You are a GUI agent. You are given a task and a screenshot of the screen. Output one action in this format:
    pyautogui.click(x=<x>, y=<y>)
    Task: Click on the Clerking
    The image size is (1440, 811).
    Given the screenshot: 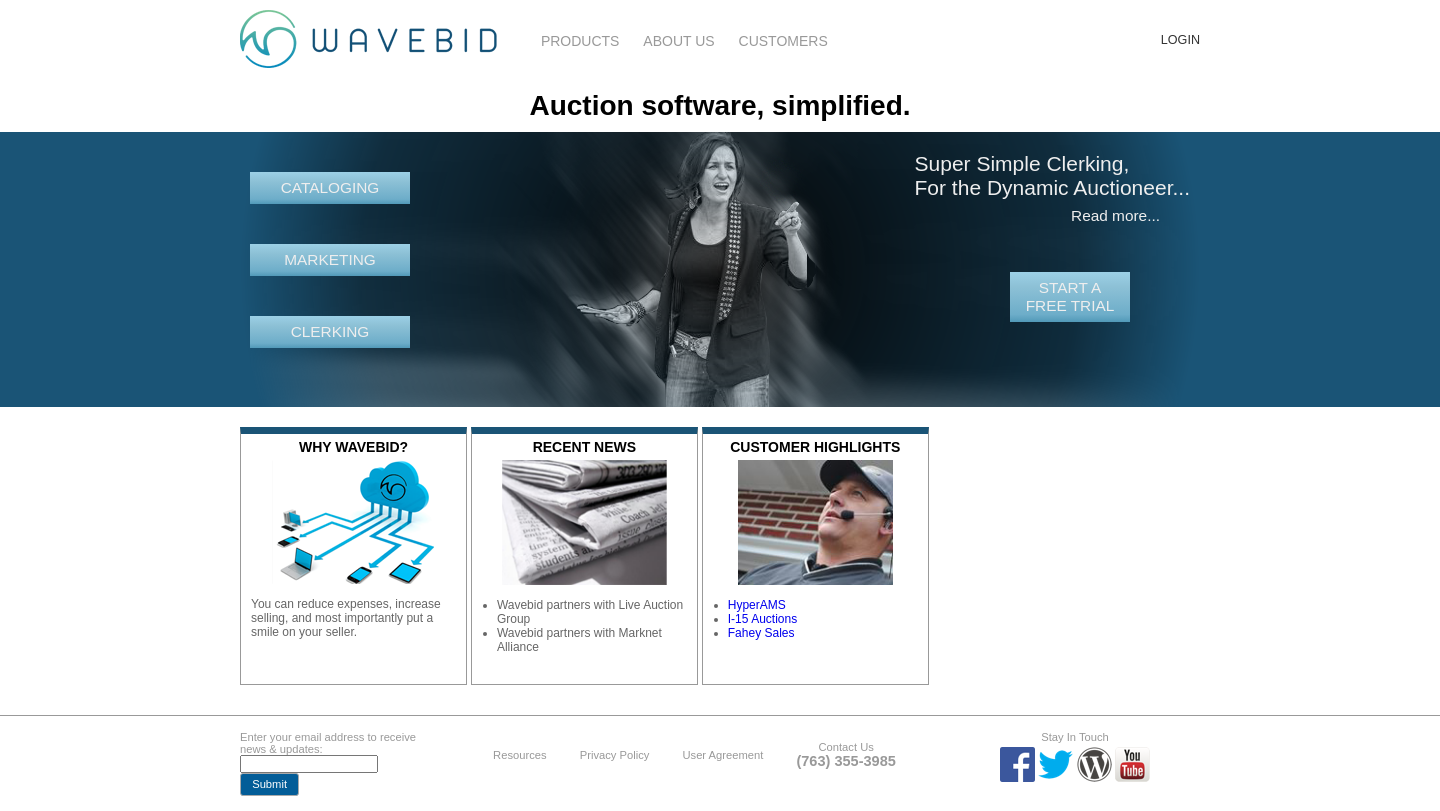 What is the action you would take?
    pyautogui.click(x=330, y=331)
    